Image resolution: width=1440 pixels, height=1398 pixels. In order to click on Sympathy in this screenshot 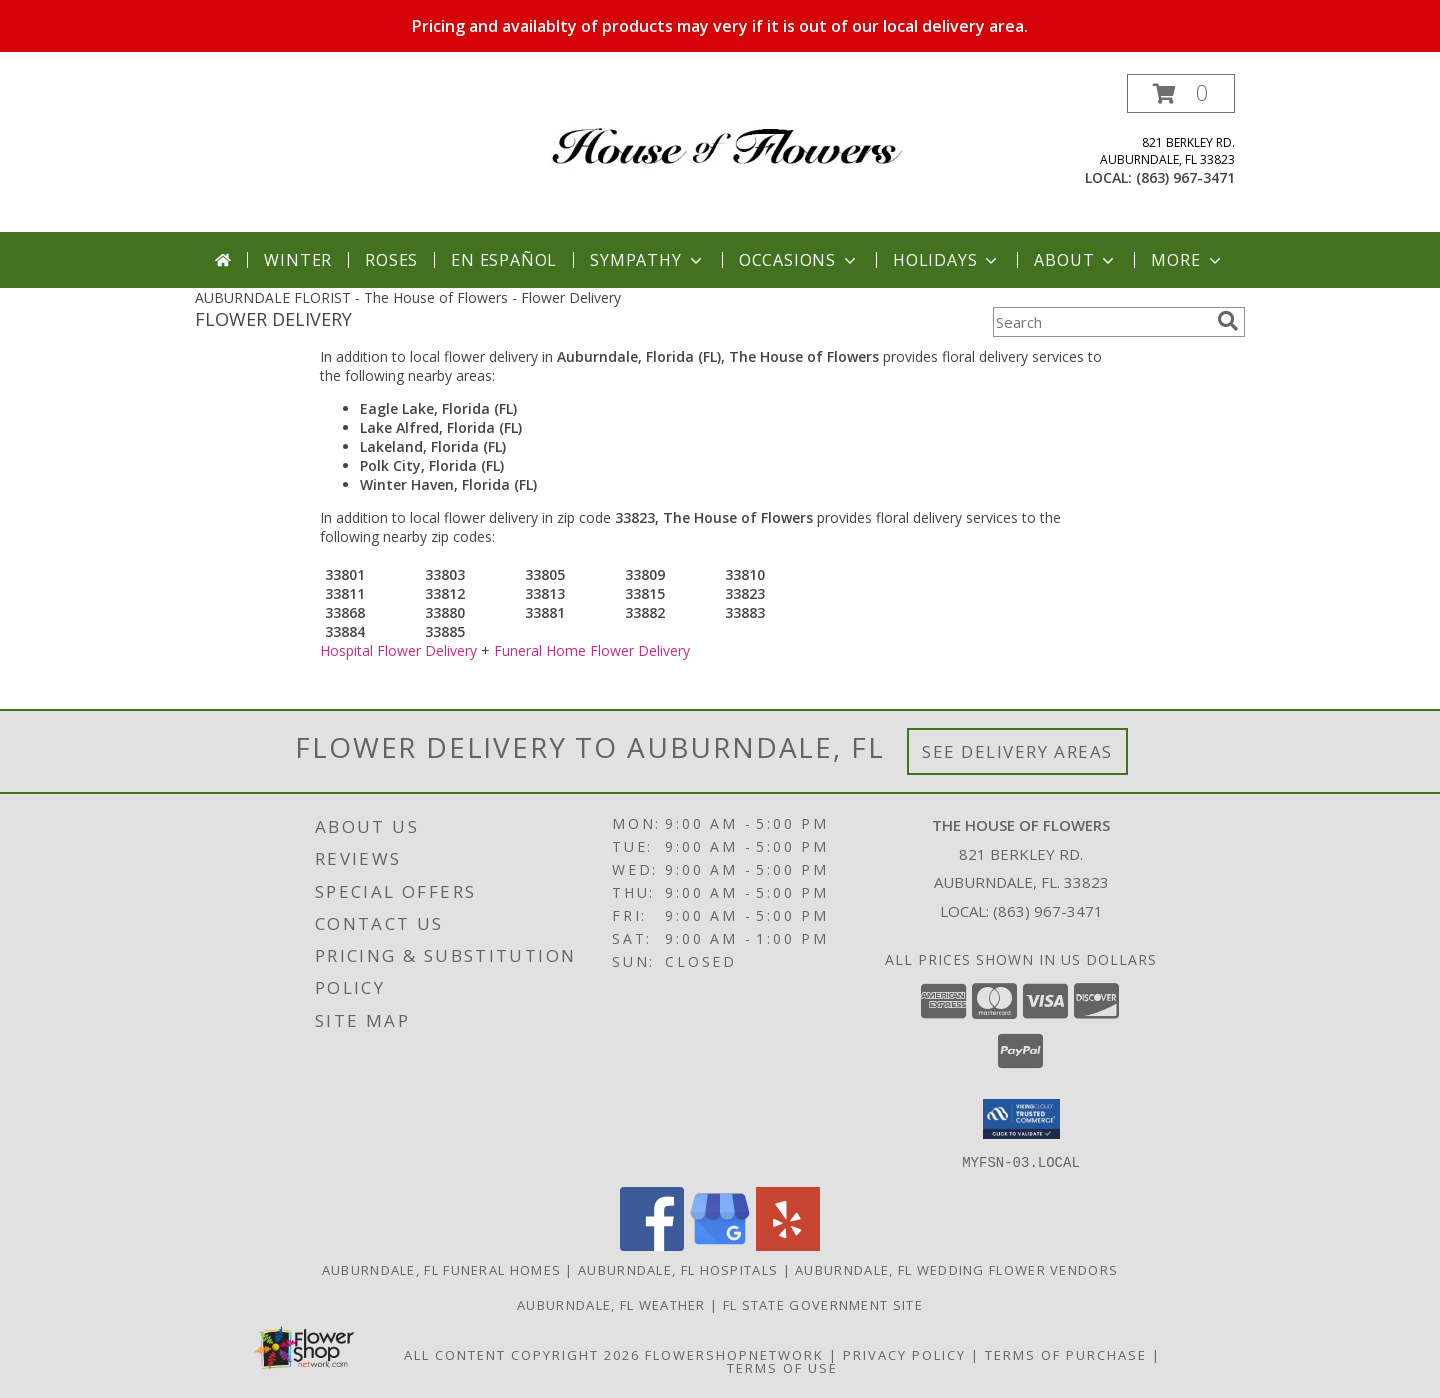, I will do `click(647, 260)`.